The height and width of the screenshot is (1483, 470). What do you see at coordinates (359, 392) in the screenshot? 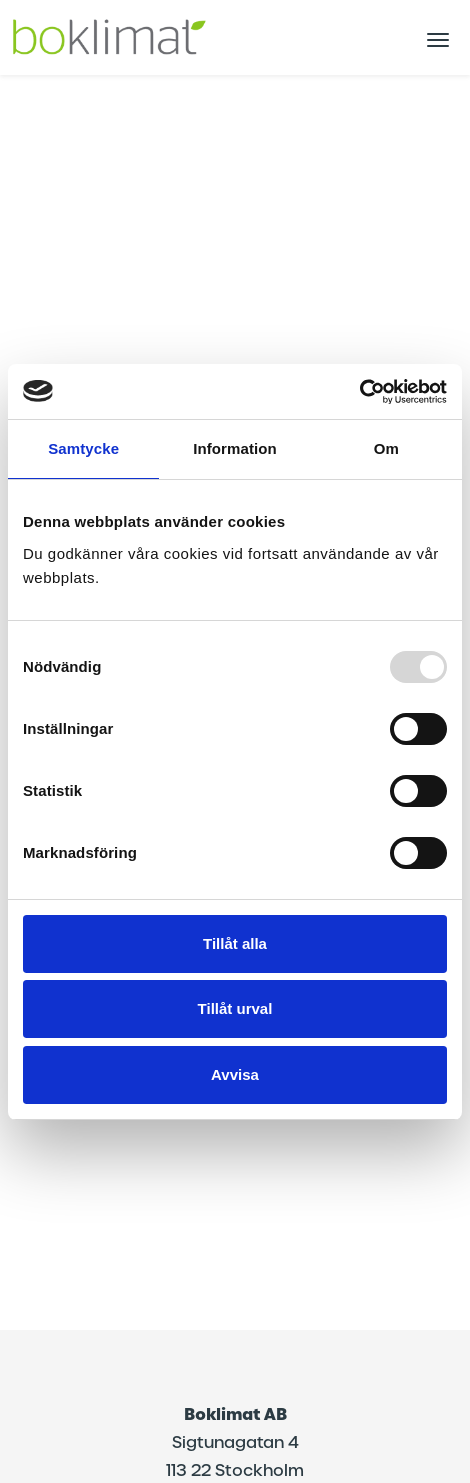
I see `[Usercentrics Cookiebot - opens in a new window]` at bounding box center [359, 392].